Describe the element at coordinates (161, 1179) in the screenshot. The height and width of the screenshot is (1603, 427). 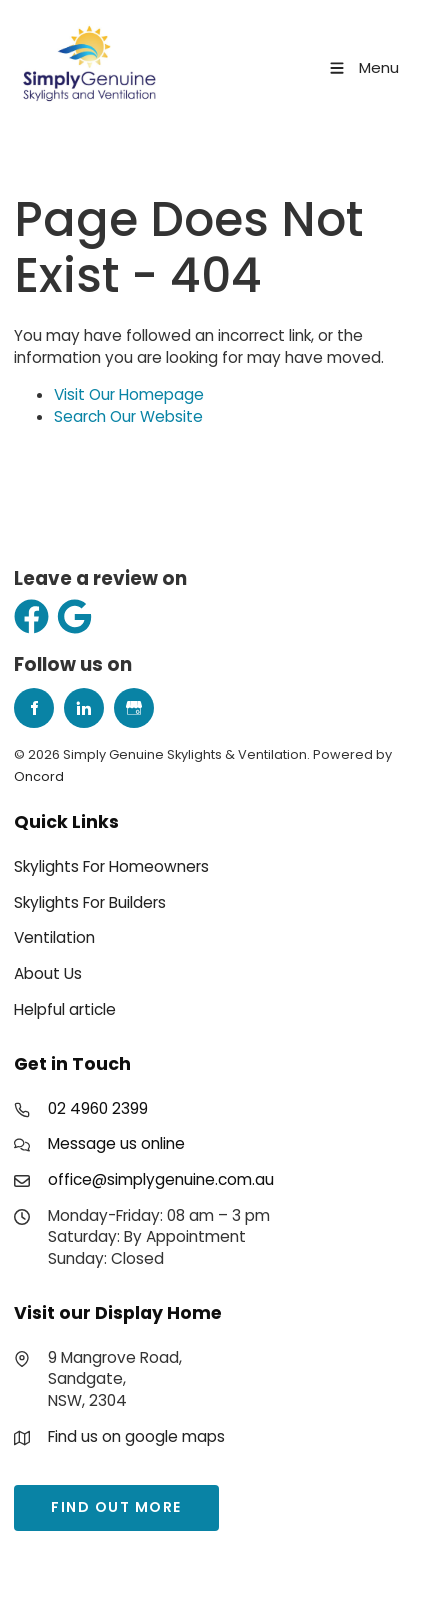
I see `office@simplygenuine.com.au` at that location.